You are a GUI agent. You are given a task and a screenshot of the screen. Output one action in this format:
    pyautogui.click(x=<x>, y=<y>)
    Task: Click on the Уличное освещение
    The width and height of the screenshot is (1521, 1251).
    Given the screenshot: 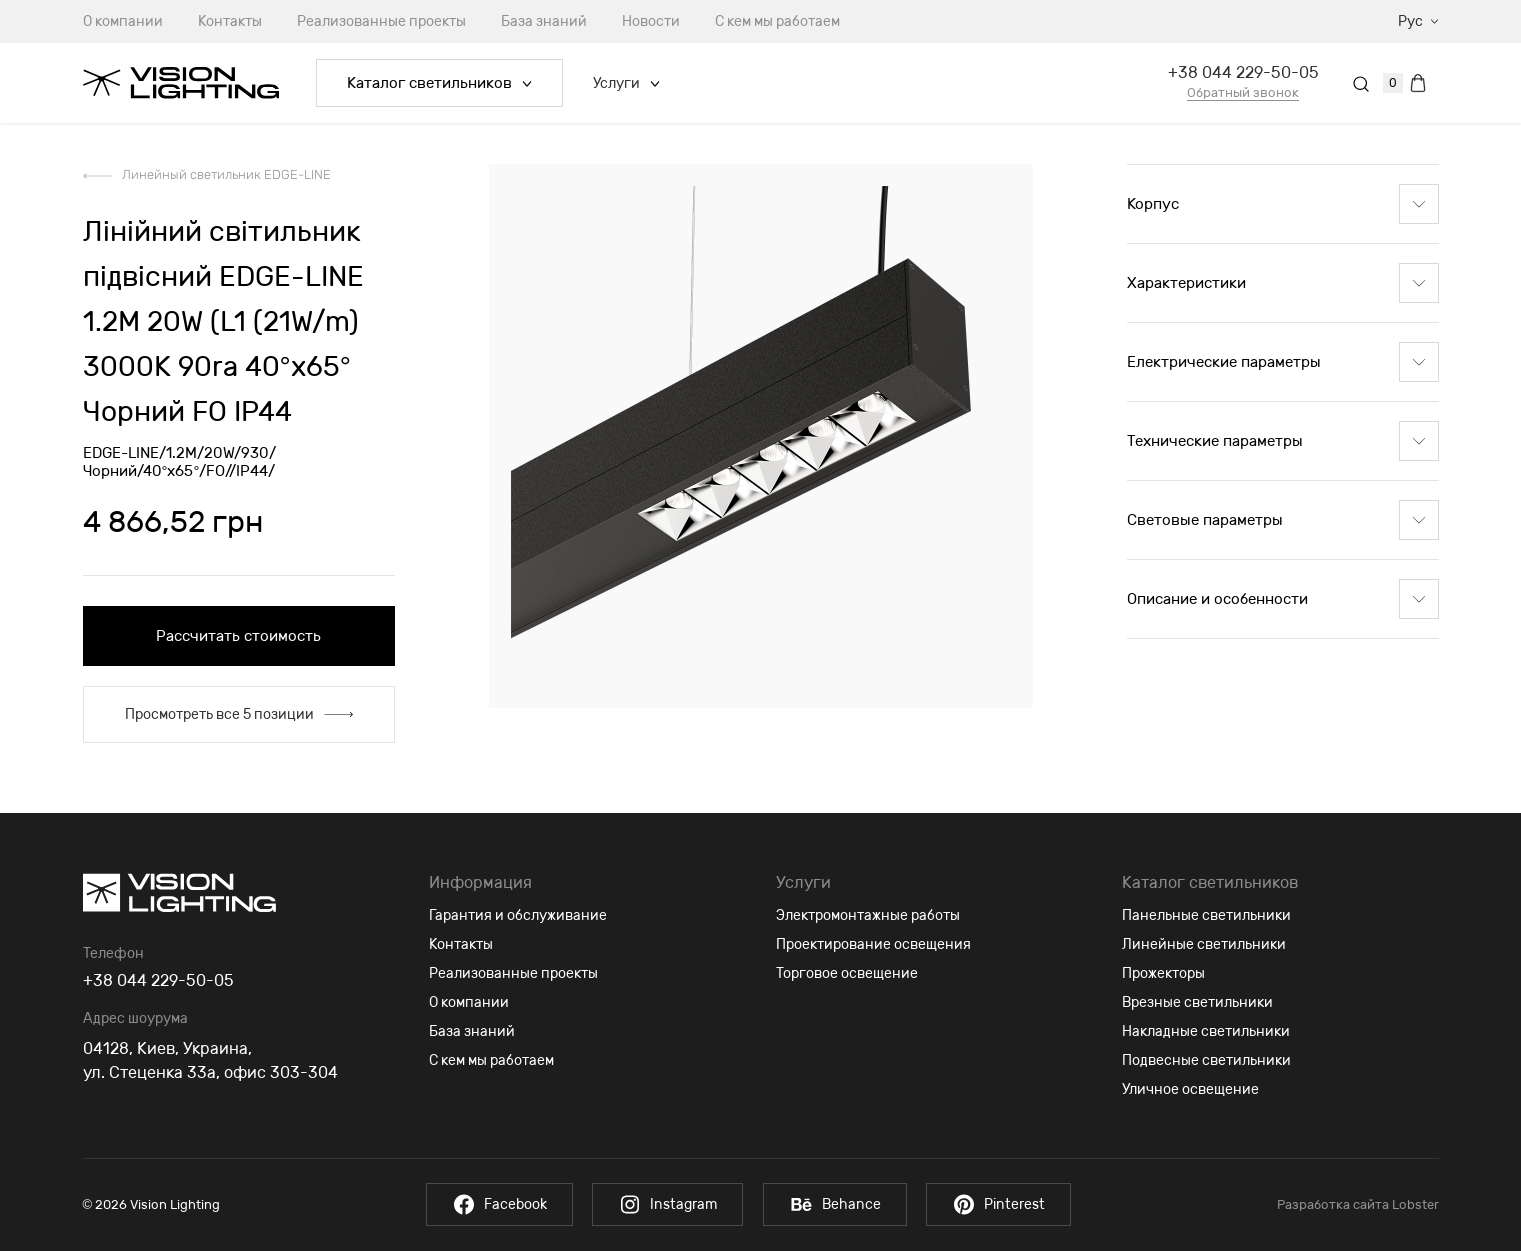 What is the action you would take?
    pyautogui.click(x=1190, y=1089)
    